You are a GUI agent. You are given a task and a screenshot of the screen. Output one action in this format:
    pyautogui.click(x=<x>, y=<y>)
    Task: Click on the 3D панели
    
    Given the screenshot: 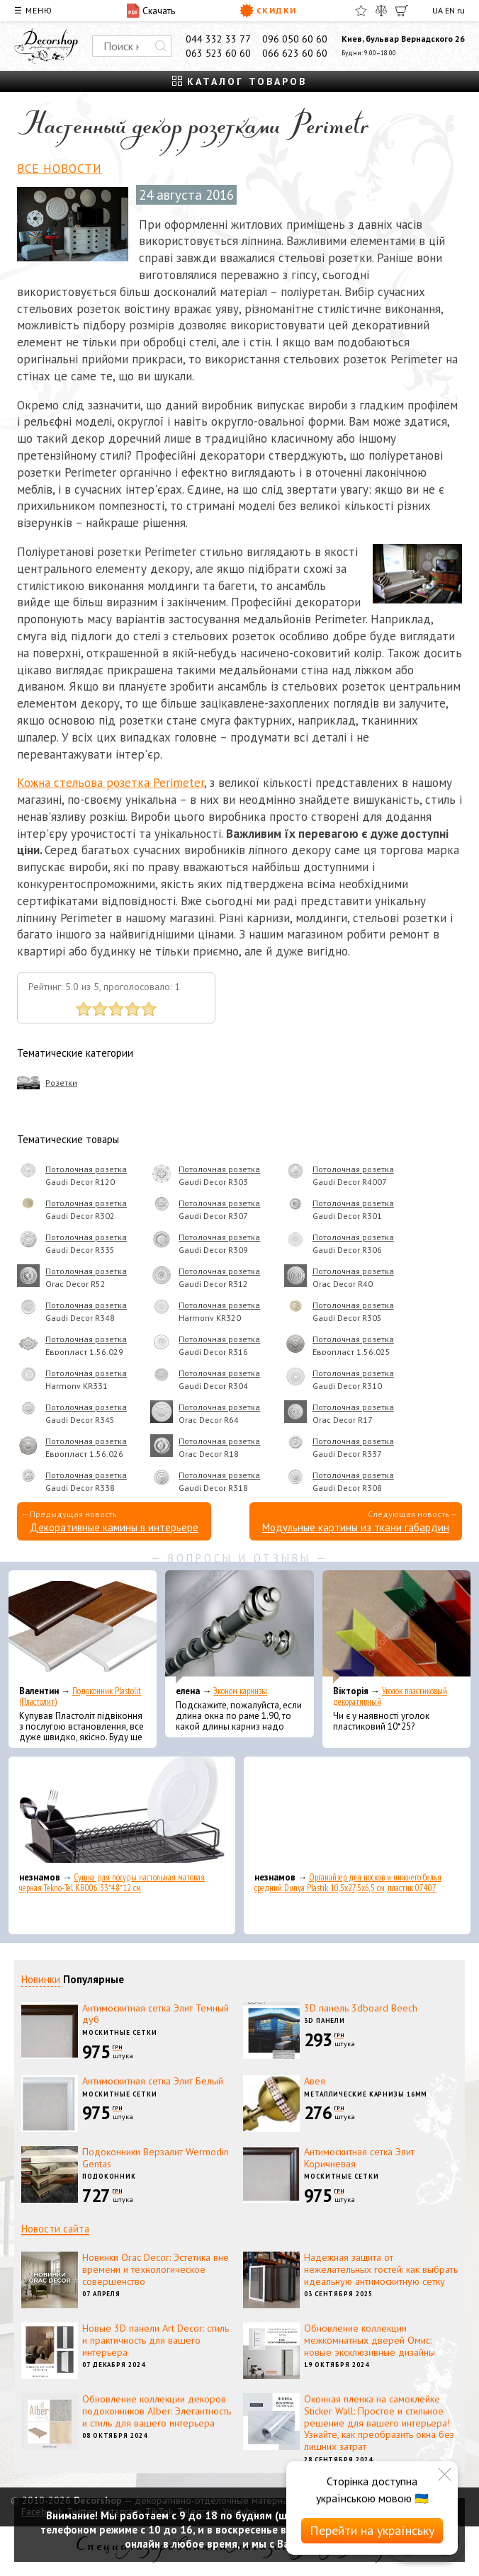 What is the action you would take?
    pyautogui.click(x=324, y=2020)
    